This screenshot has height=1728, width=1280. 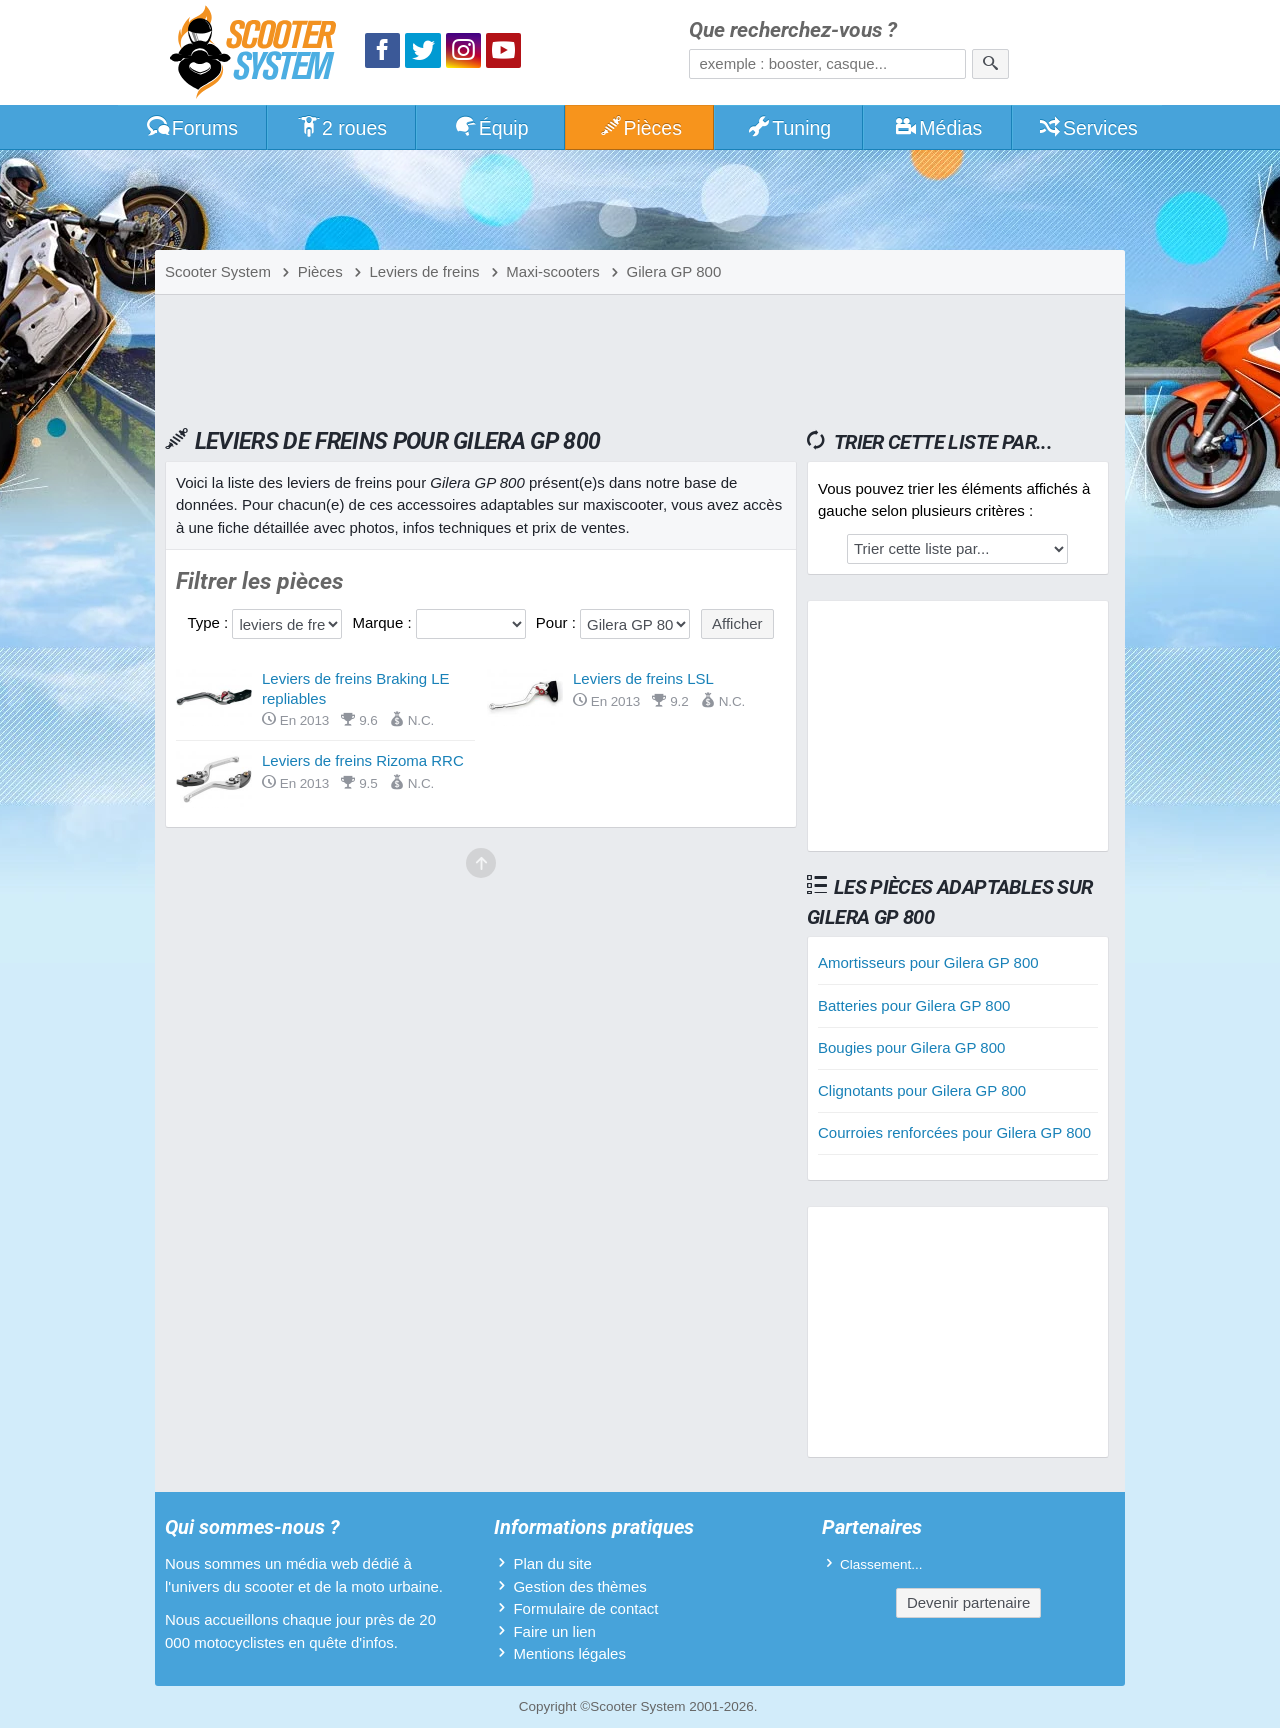 I want to click on Leviers de freins LSL, so click(x=643, y=678).